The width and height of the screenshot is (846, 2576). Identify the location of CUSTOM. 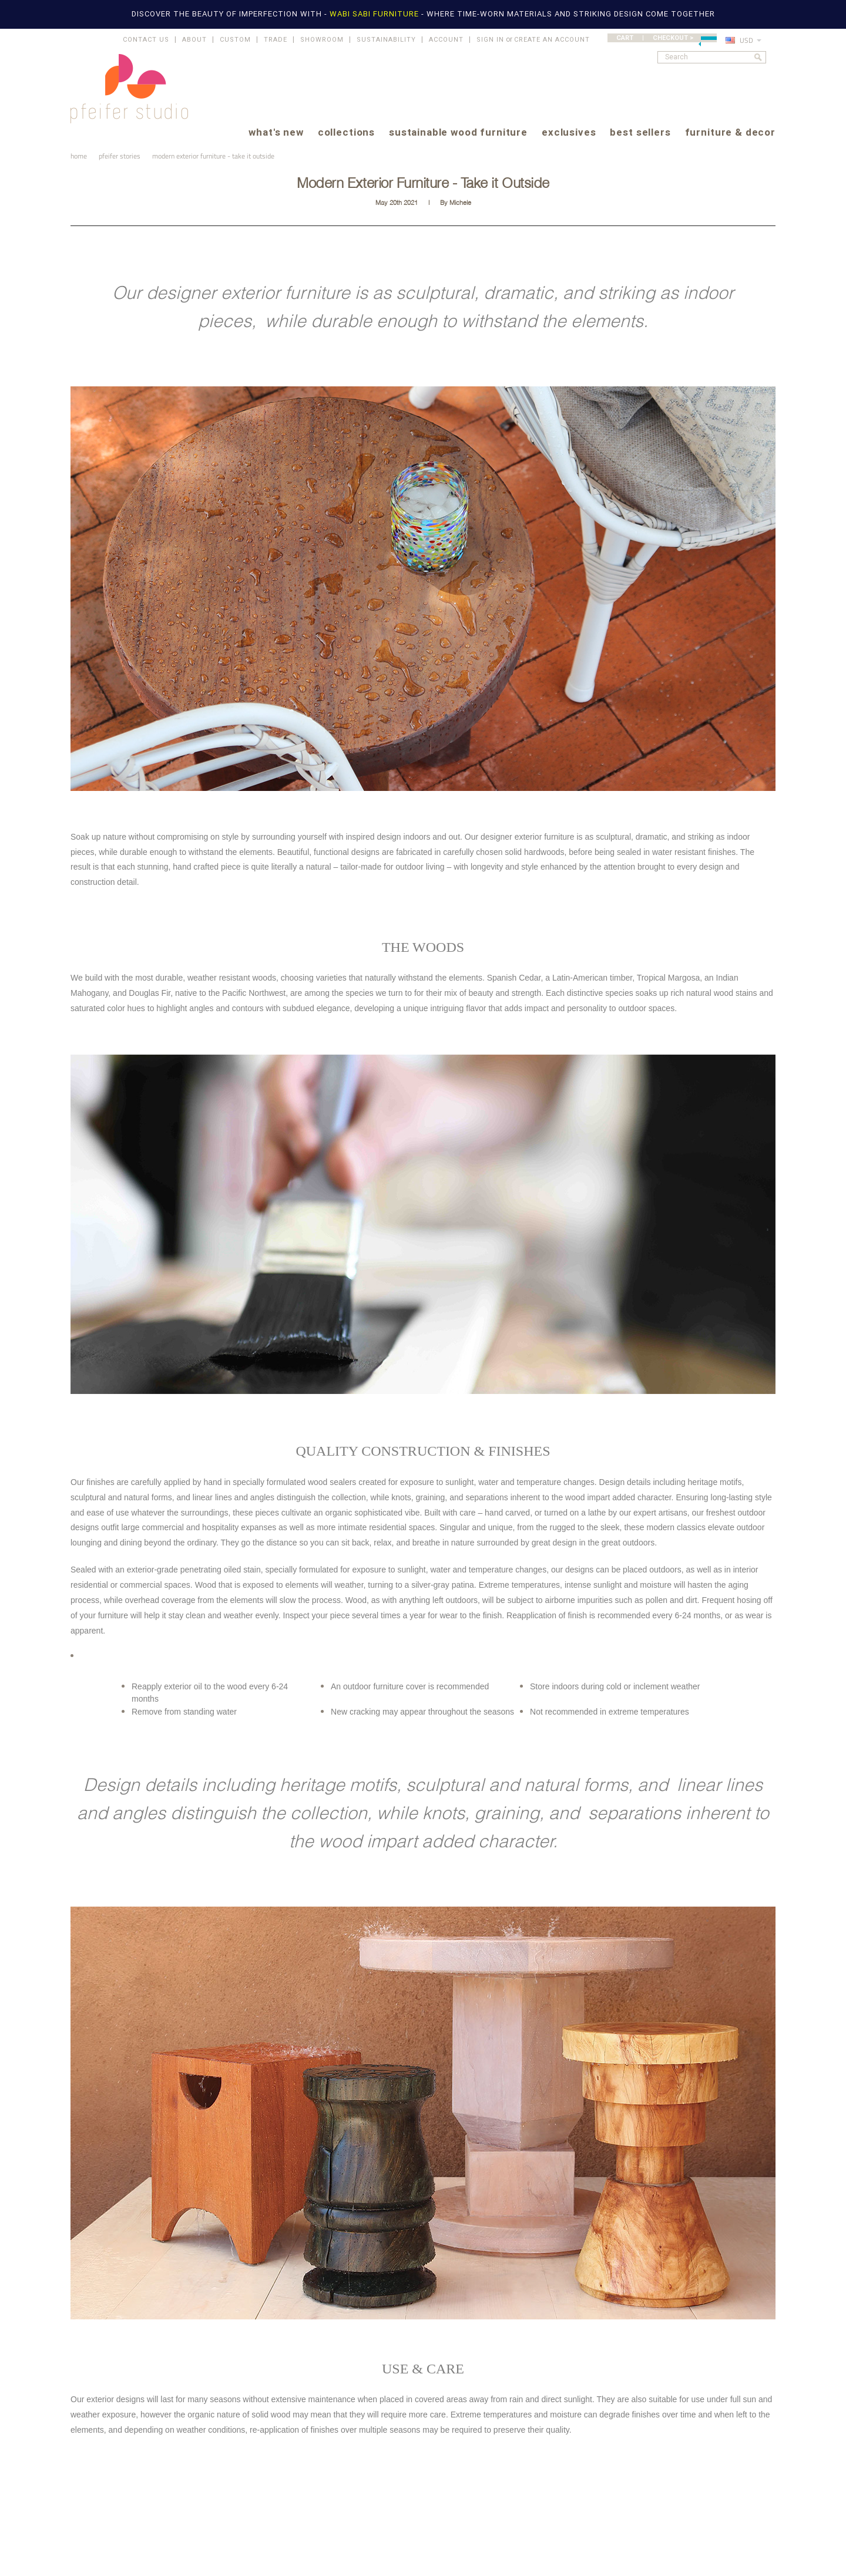
(235, 39).